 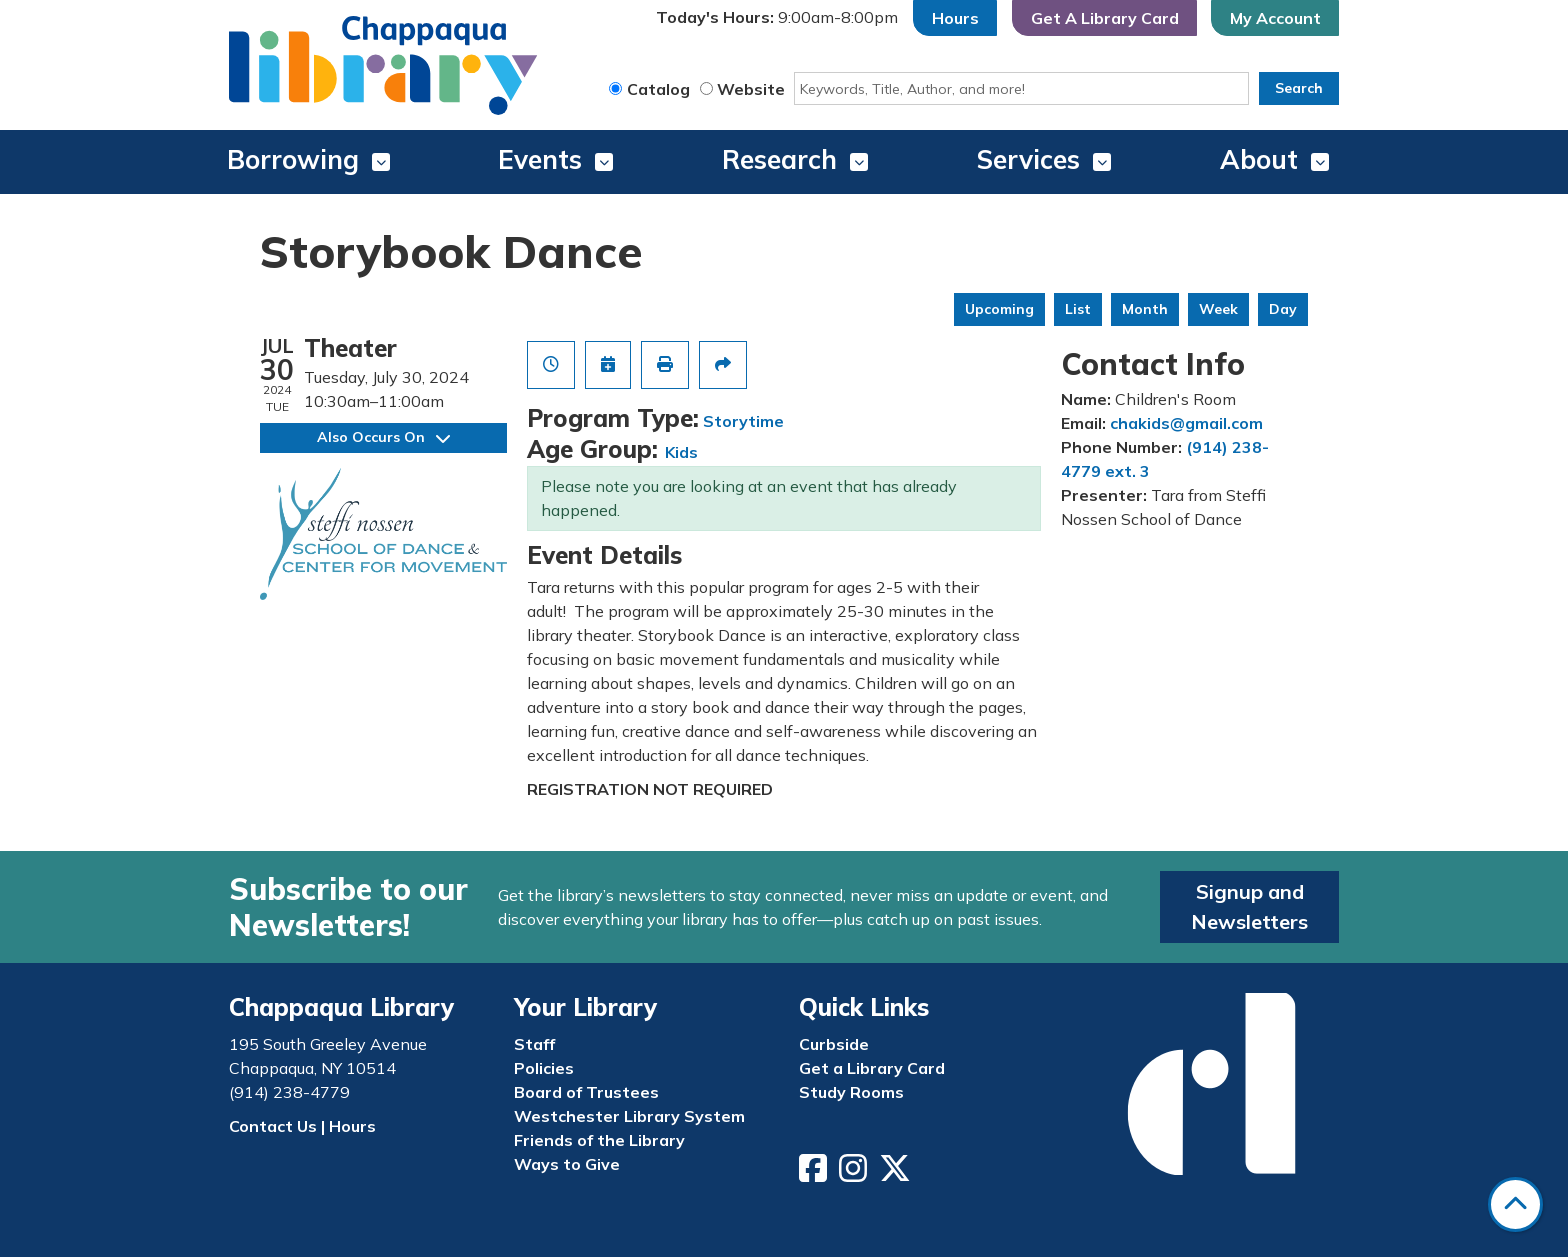 I want to click on Get a Library Card, so click(x=872, y=1068).